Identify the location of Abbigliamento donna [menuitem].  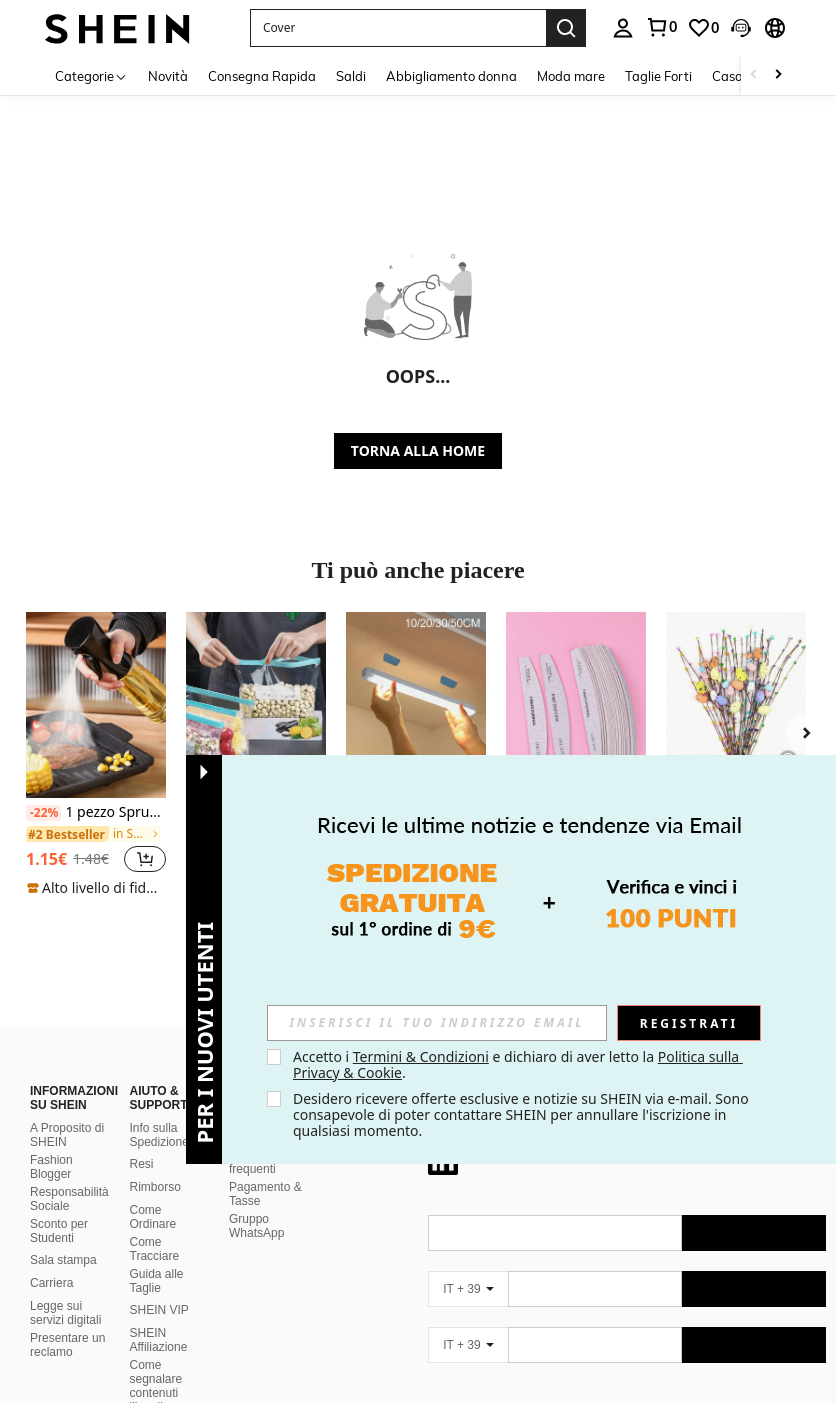
(451, 76).